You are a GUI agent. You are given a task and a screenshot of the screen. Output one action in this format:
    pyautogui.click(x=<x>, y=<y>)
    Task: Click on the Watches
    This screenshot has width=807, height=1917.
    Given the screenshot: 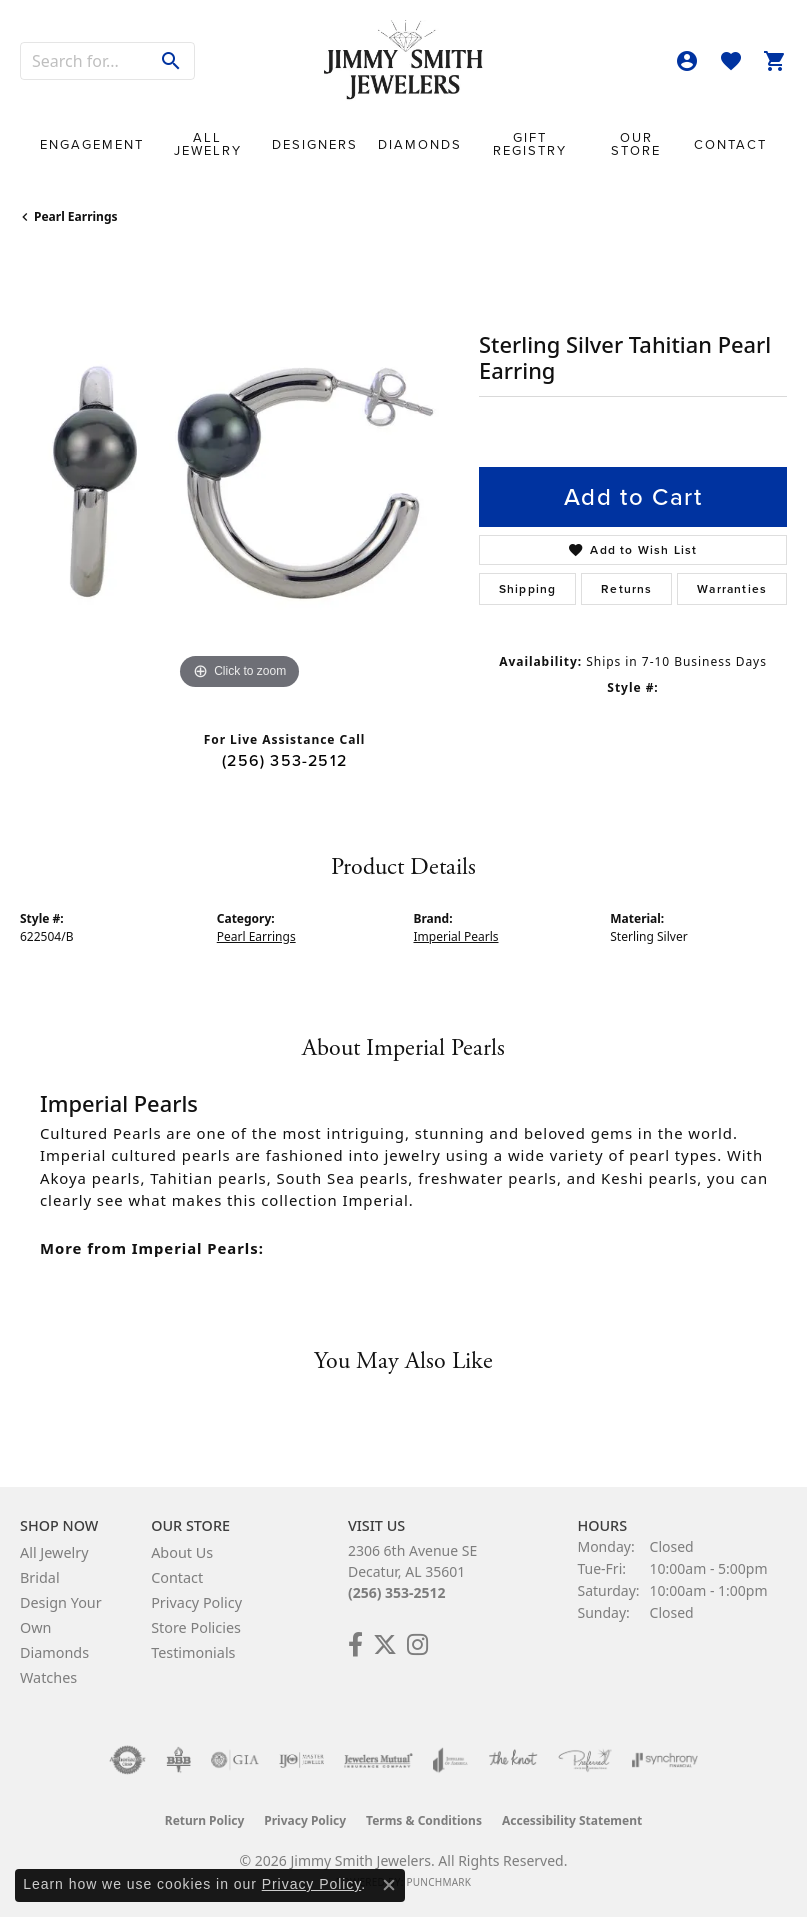 What is the action you would take?
    pyautogui.click(x=48, y=1677)
    